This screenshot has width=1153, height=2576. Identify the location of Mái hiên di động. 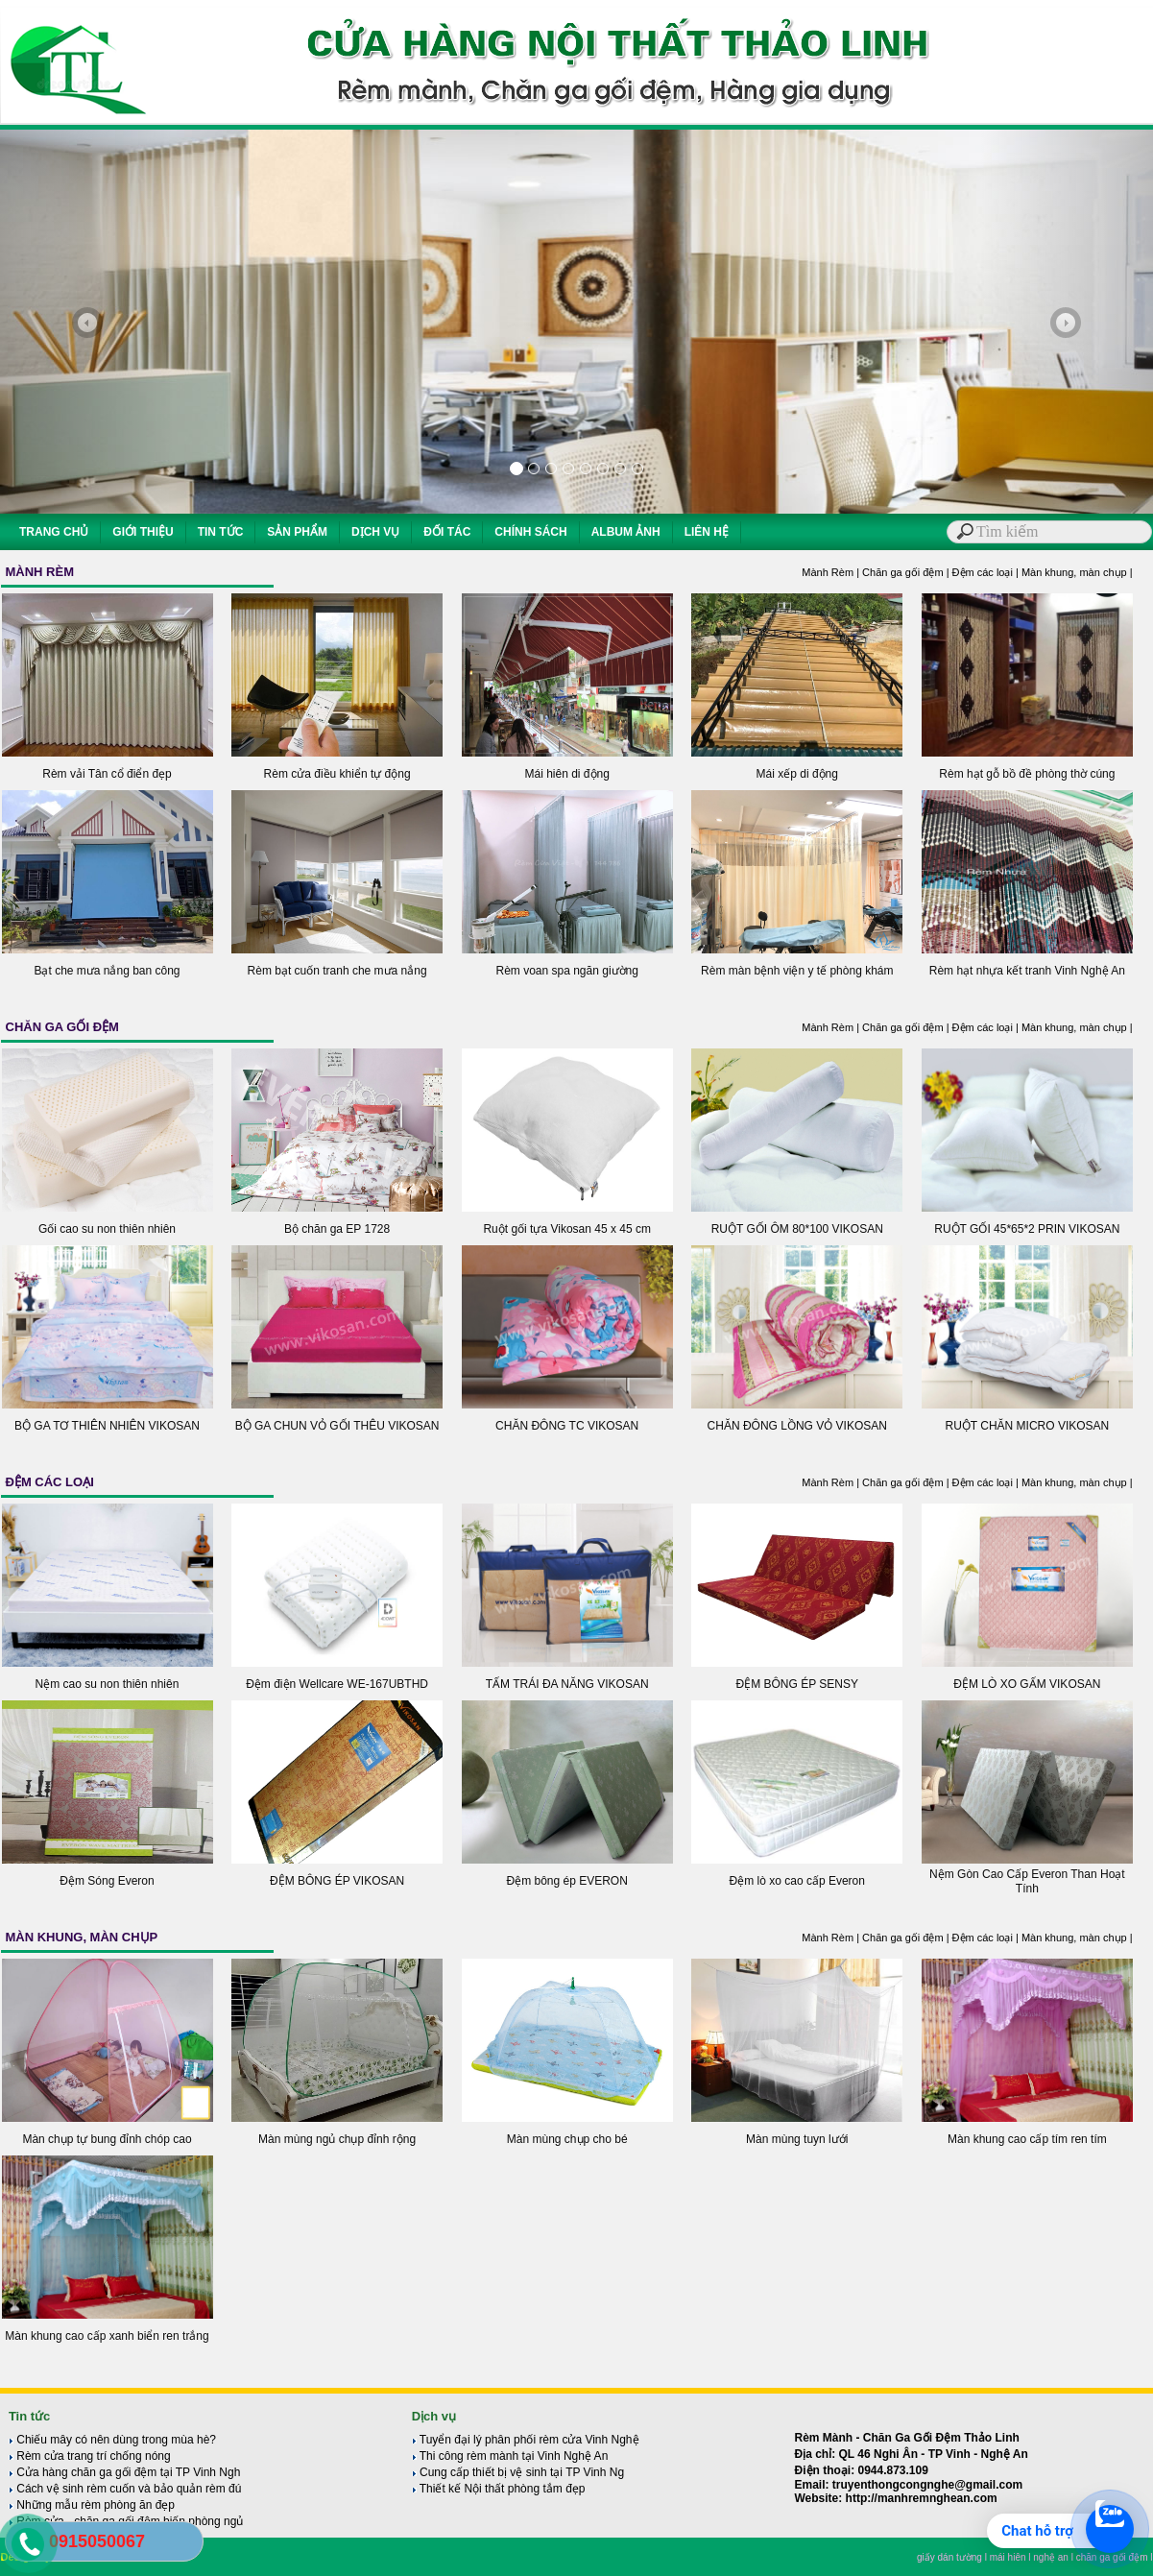
(566, 774).